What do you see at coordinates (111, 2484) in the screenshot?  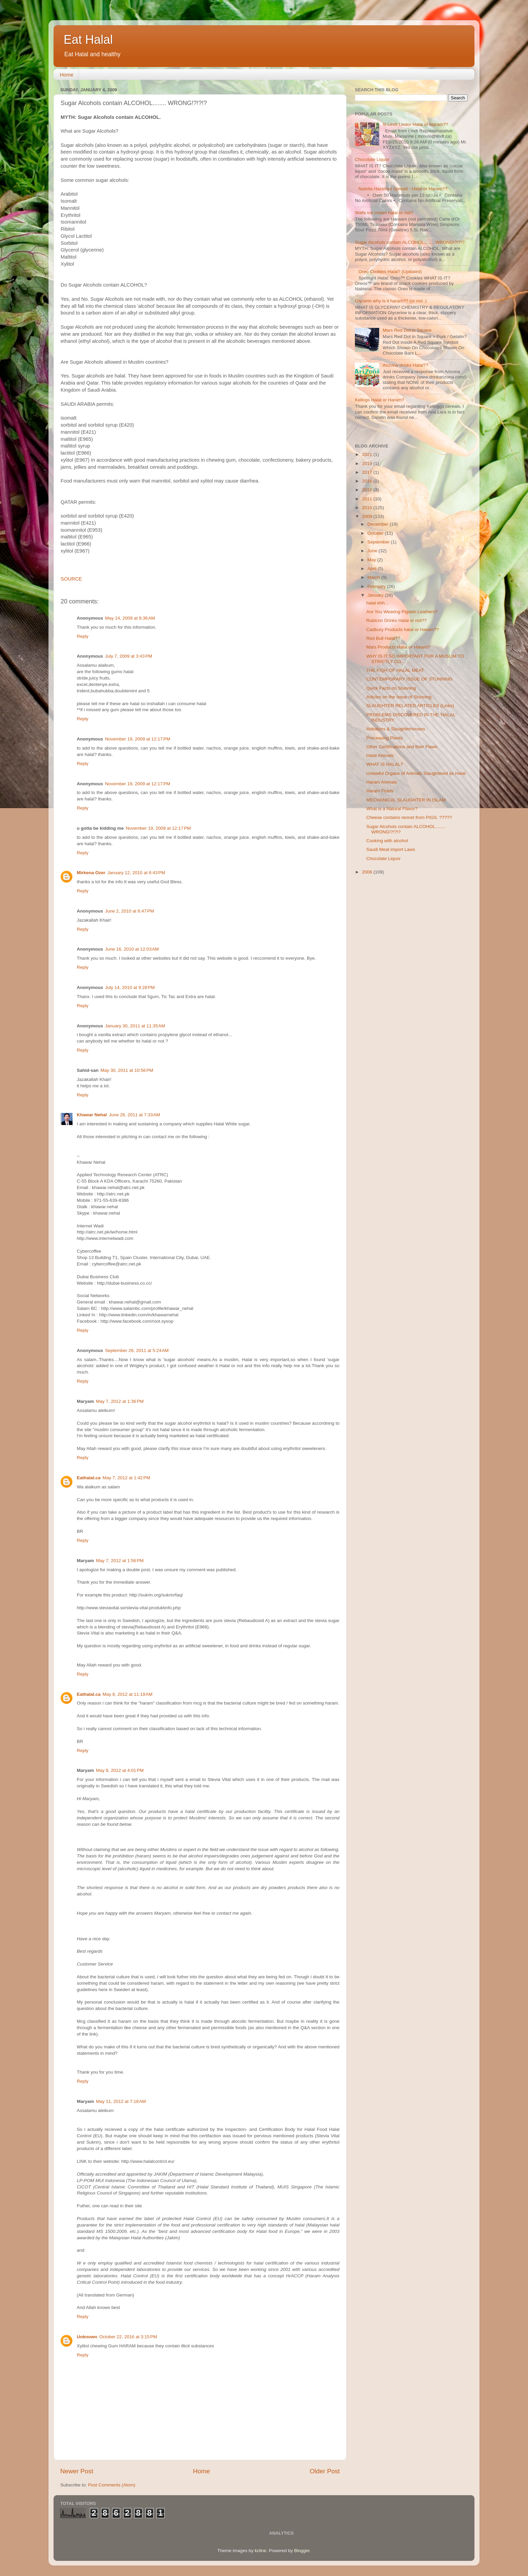 I see `Post Comments (Atom)` at bounding box center [111, 2484].